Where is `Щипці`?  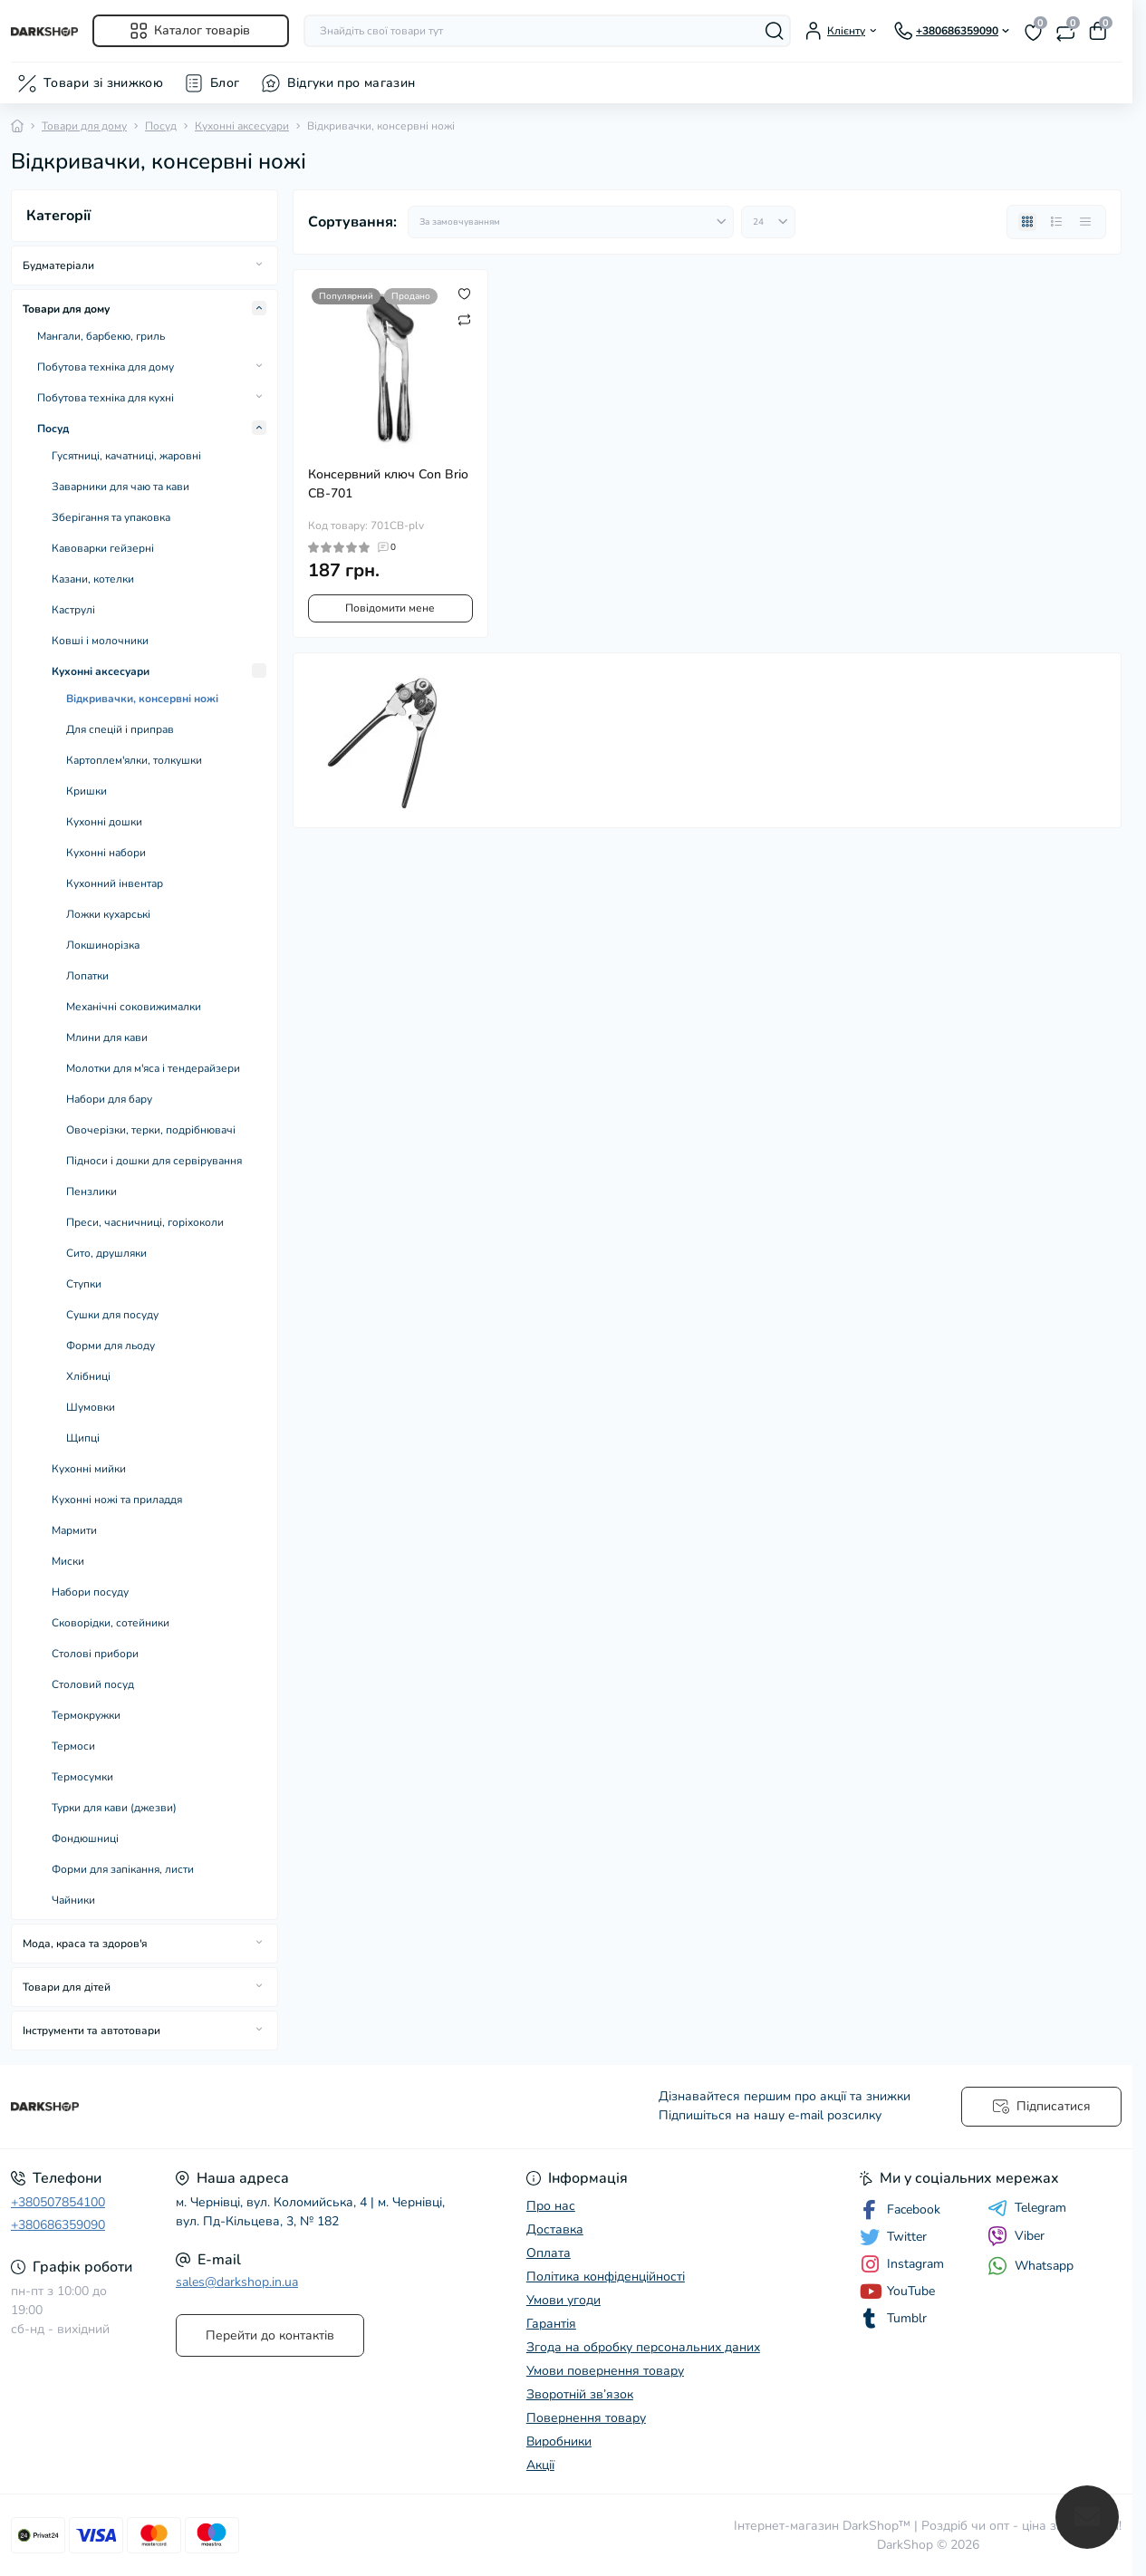
Щипці is located at coordinates (83, 1438).